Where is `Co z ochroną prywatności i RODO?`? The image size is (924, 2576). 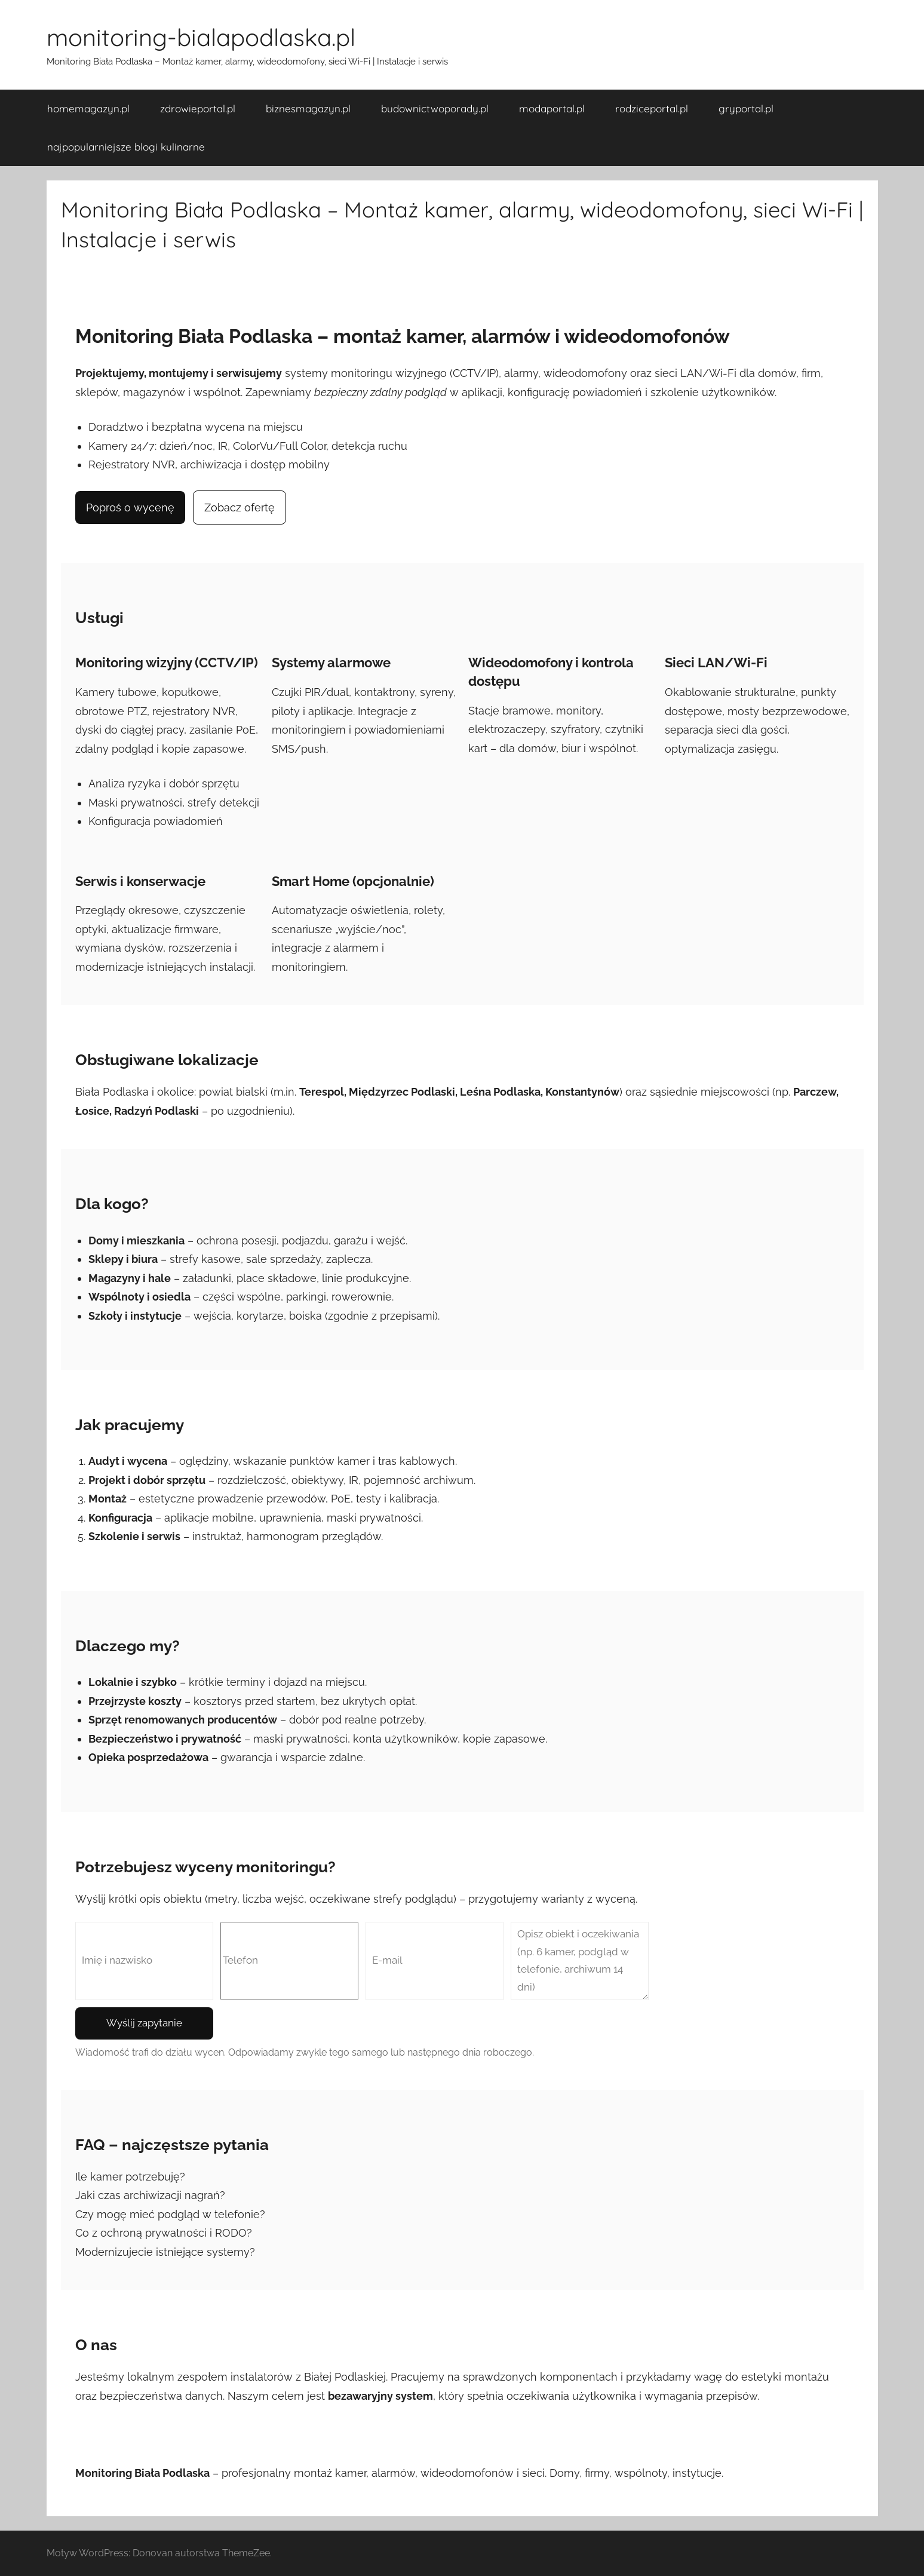
Co z ochroną prywatności i RODO? is located at coordinates (163, 2233).